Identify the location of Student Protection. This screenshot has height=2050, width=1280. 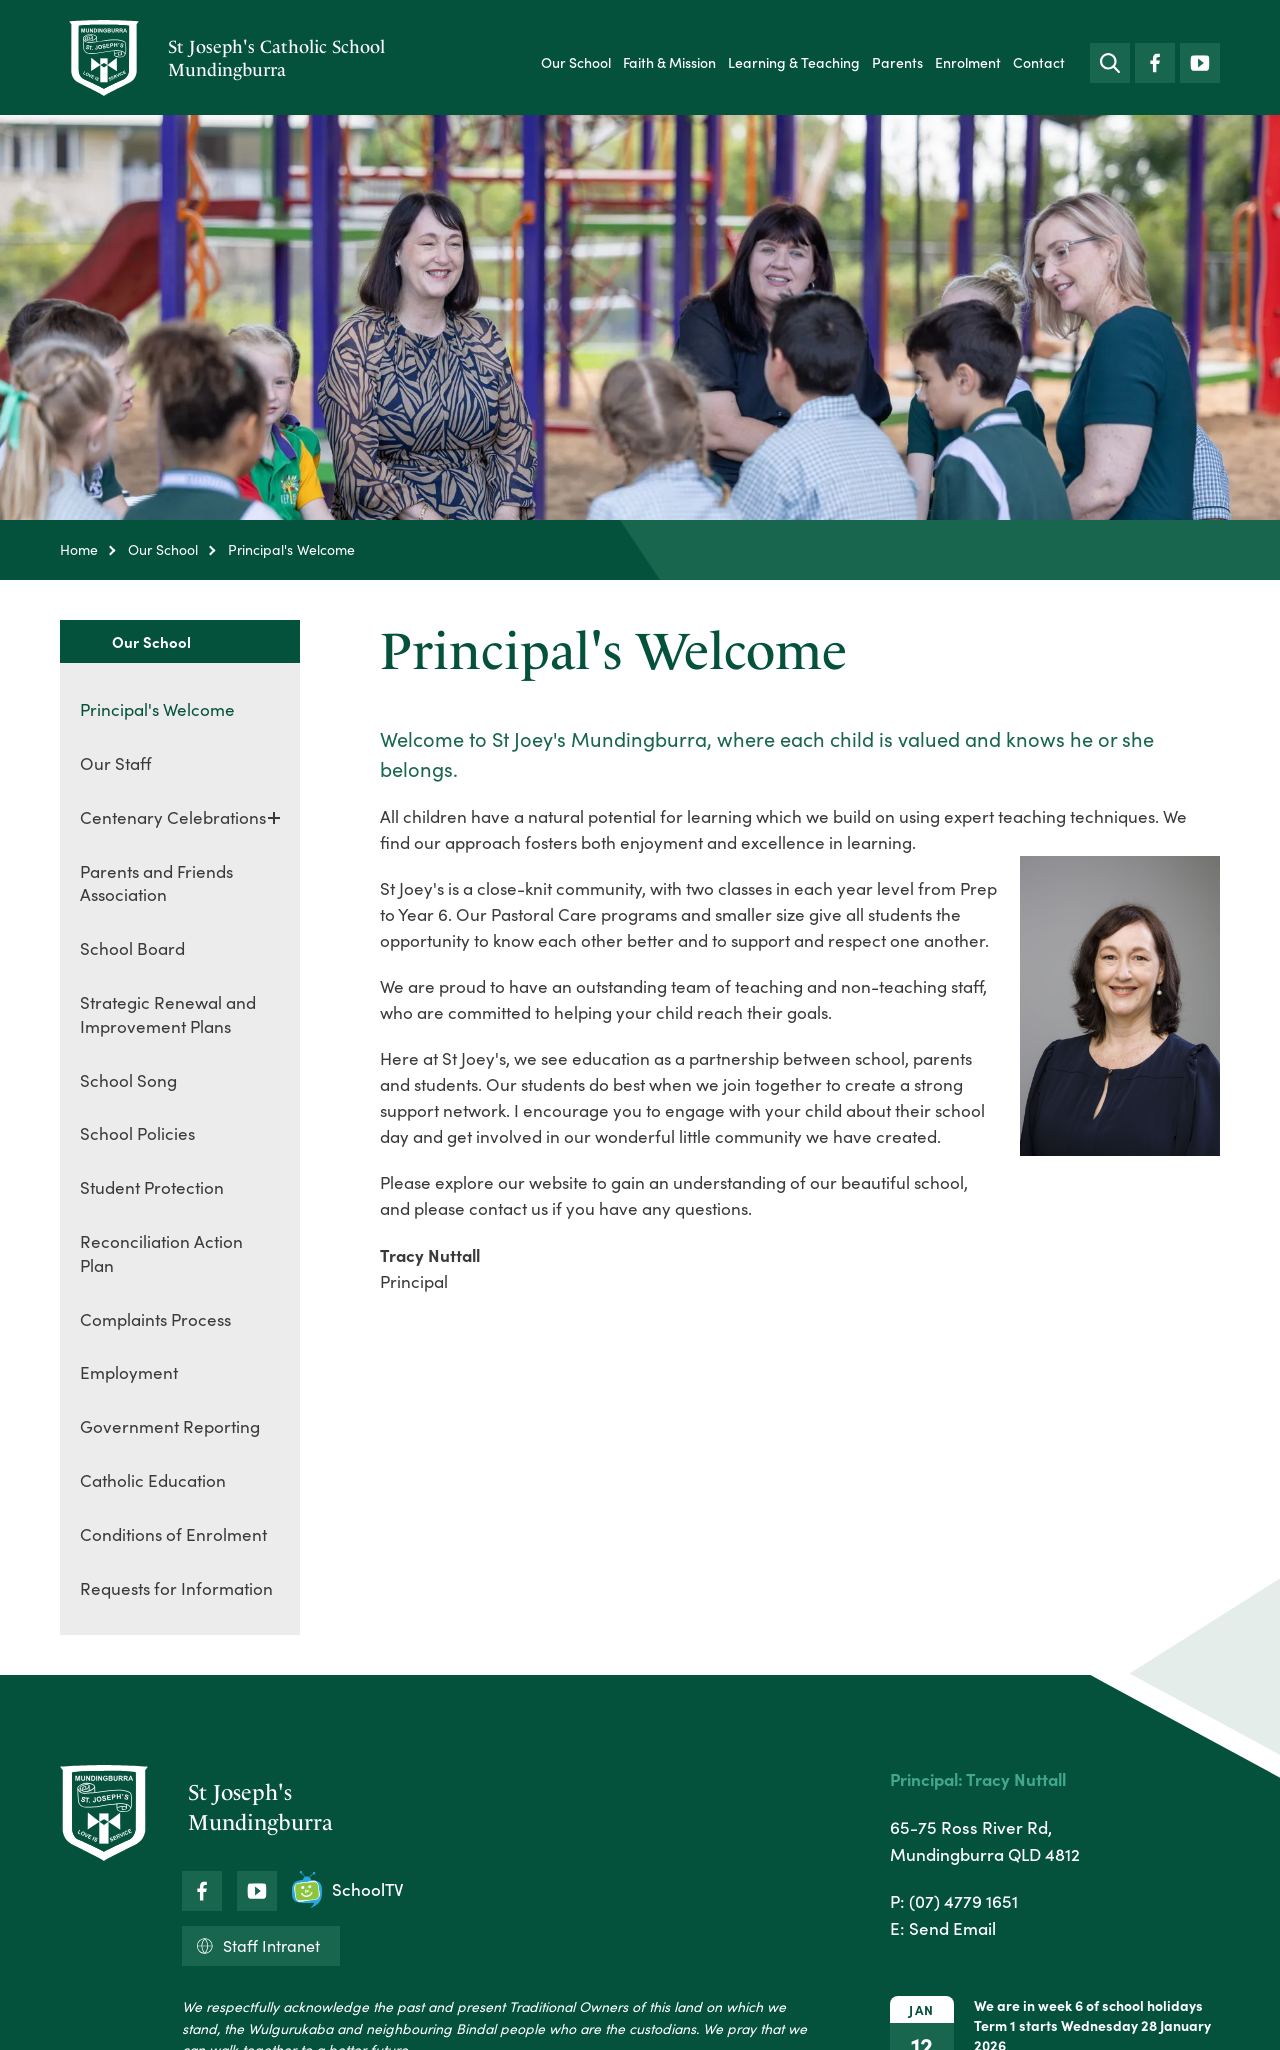
(152, 1187).